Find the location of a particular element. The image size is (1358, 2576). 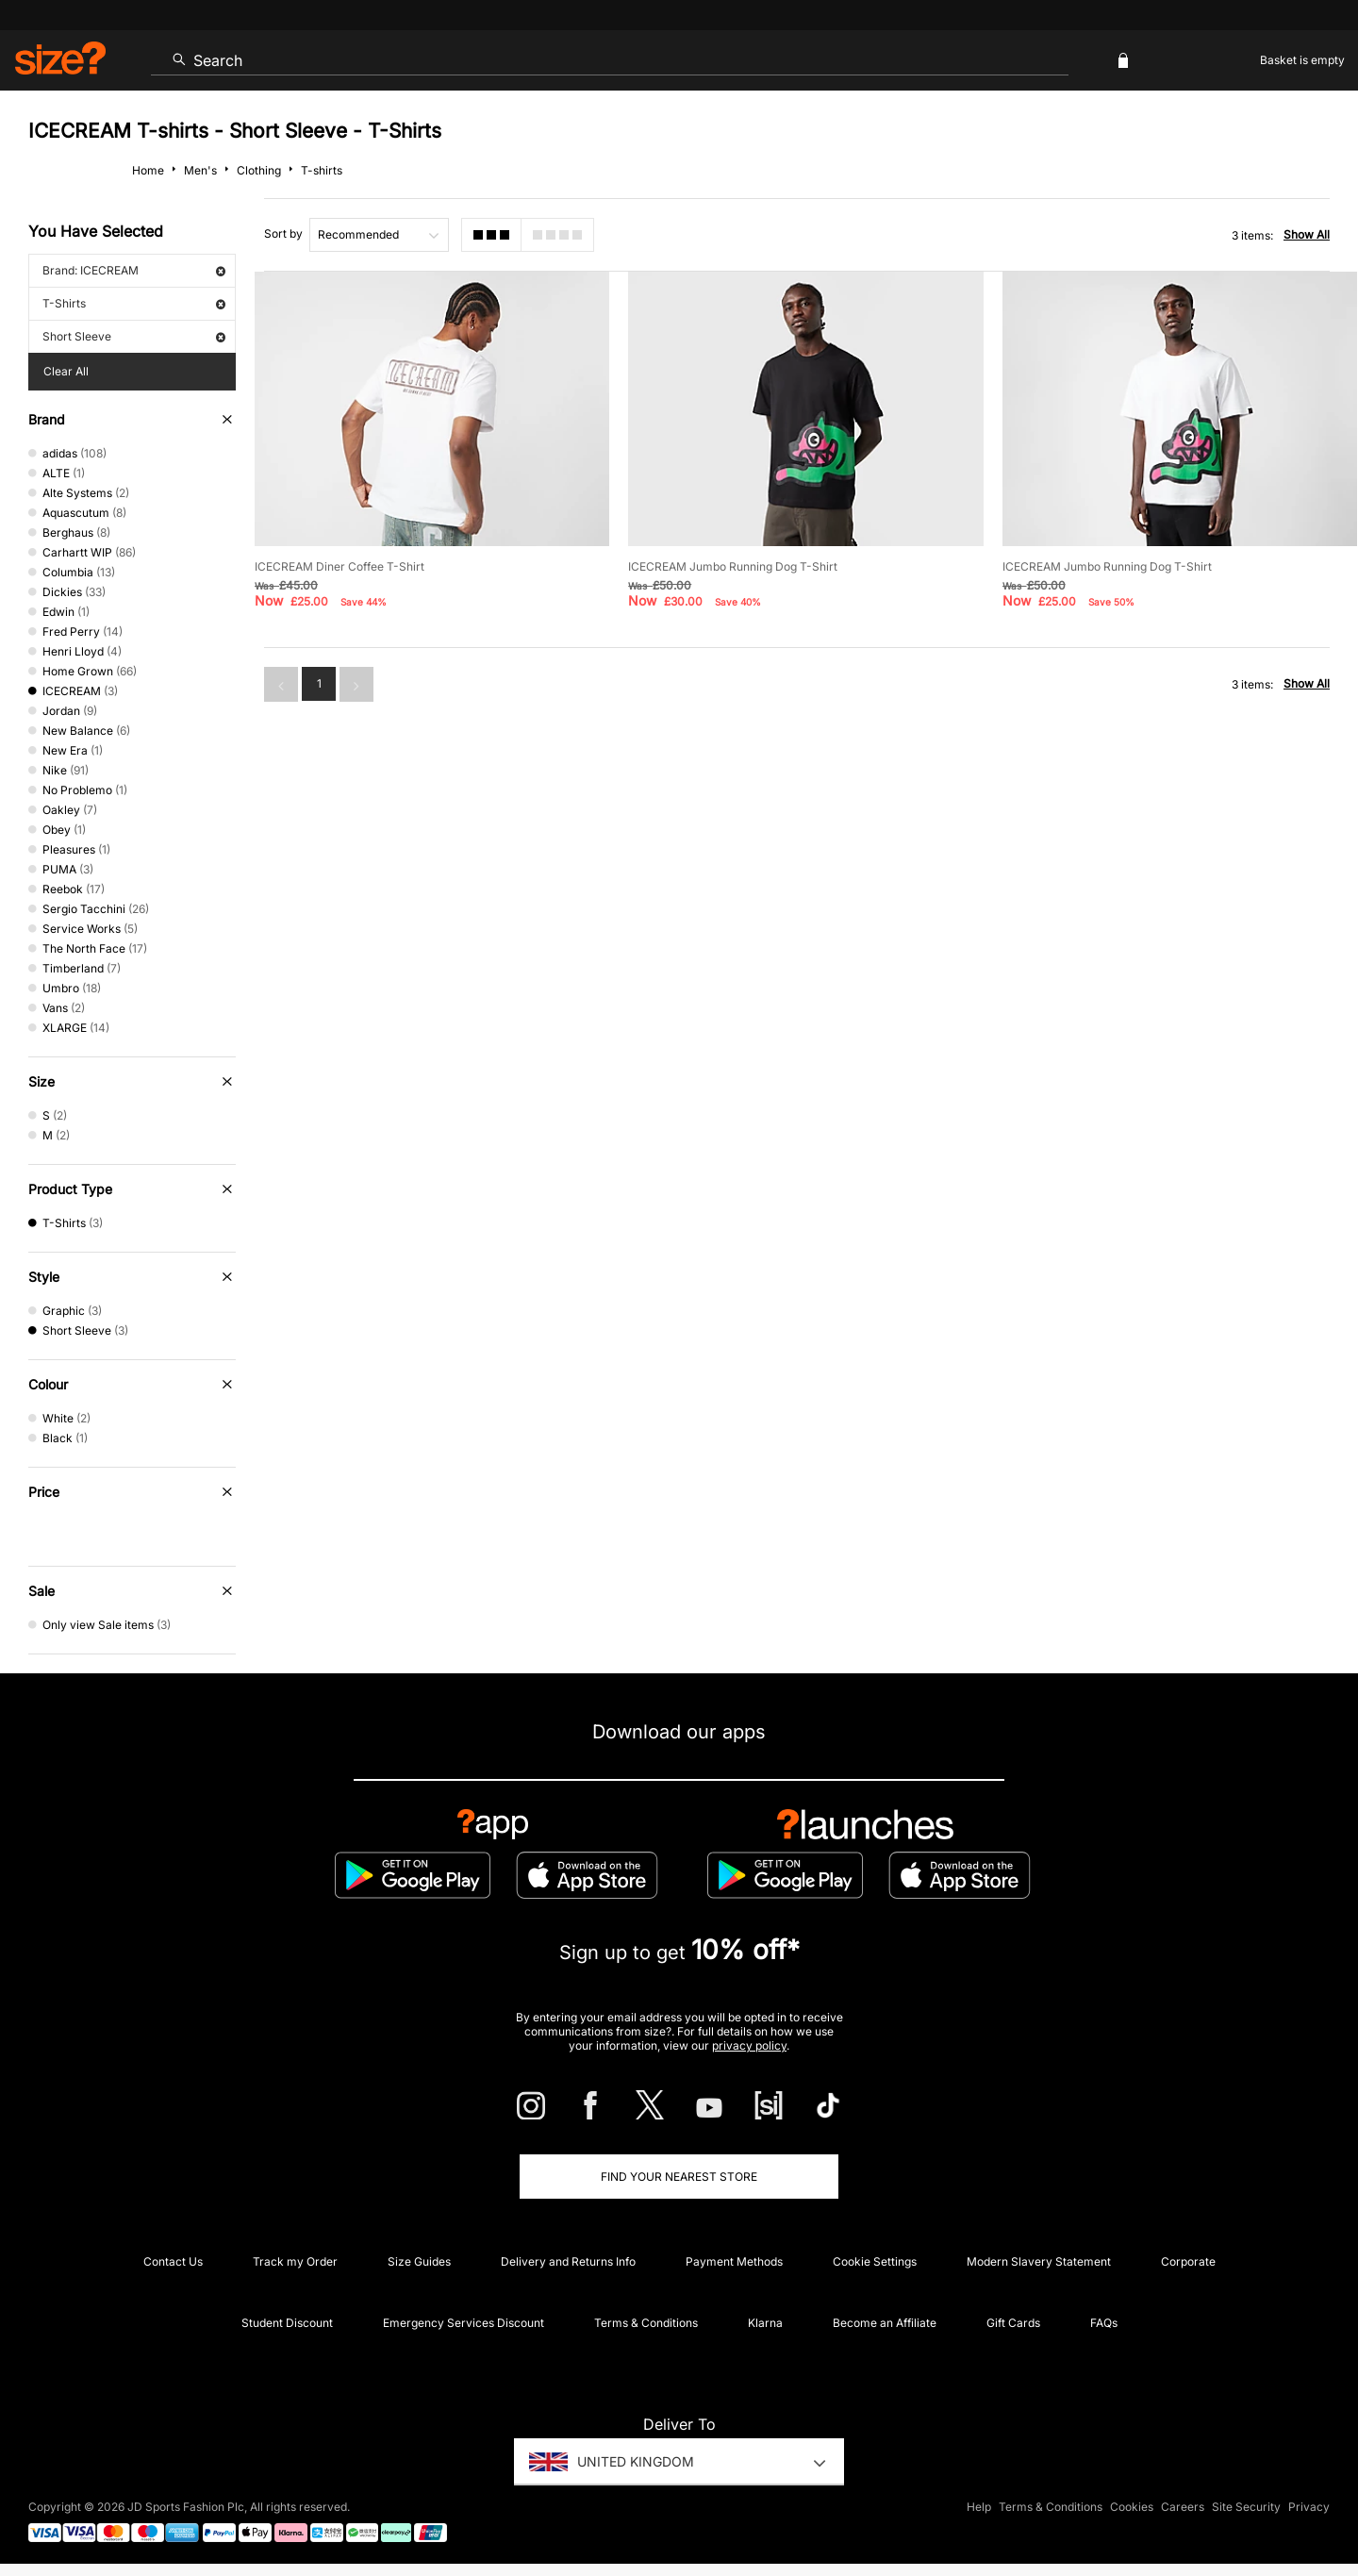

Clear All is located at coordinates (66, 371).